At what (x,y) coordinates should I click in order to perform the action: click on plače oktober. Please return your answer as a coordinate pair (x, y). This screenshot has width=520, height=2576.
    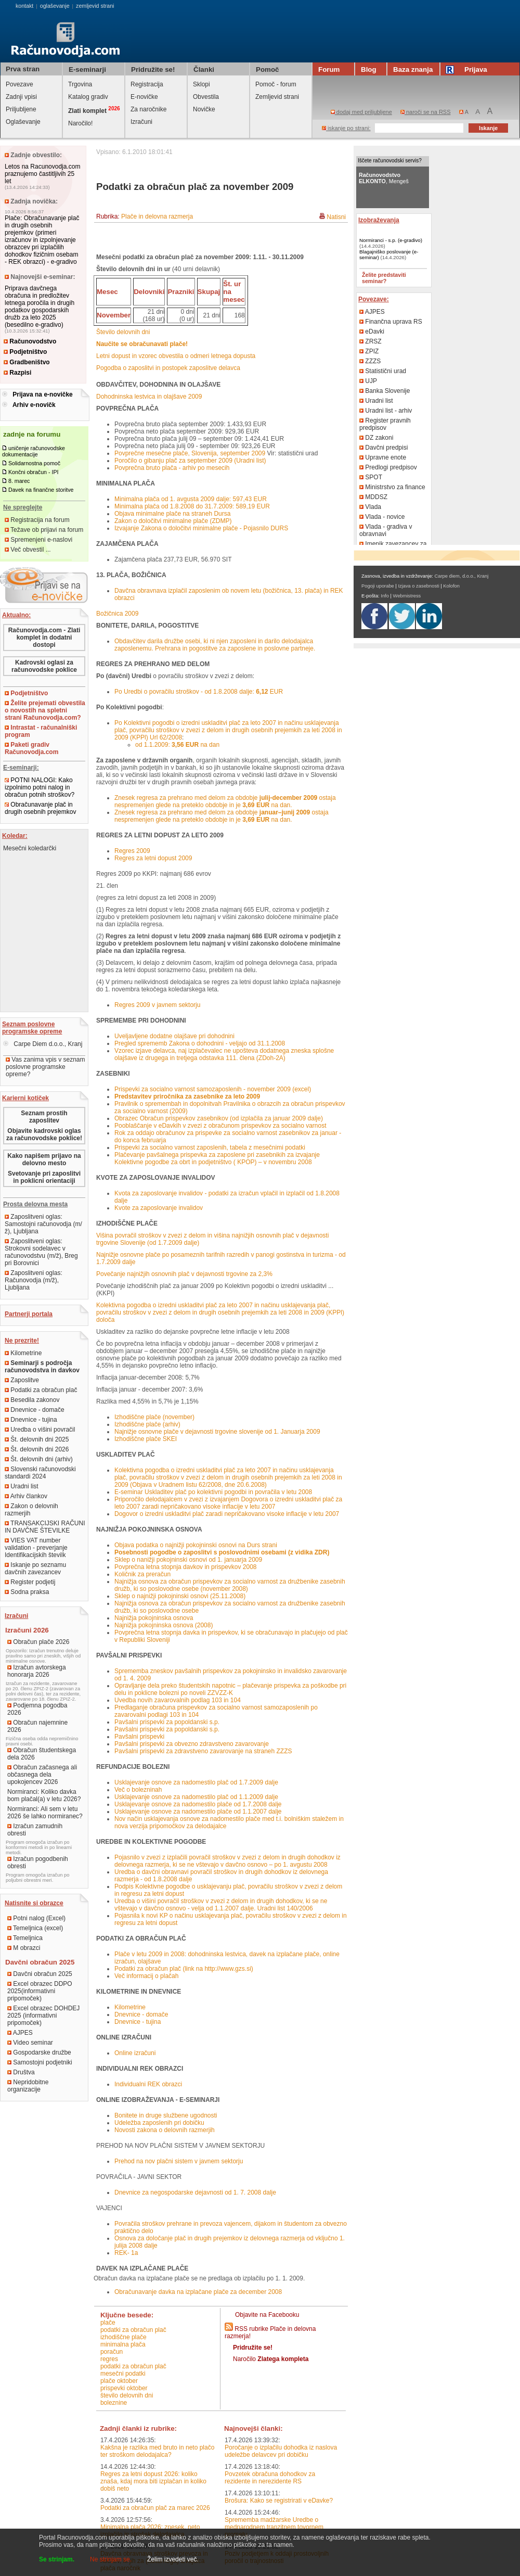
    Looking at the image, I should click on (119, 2380).